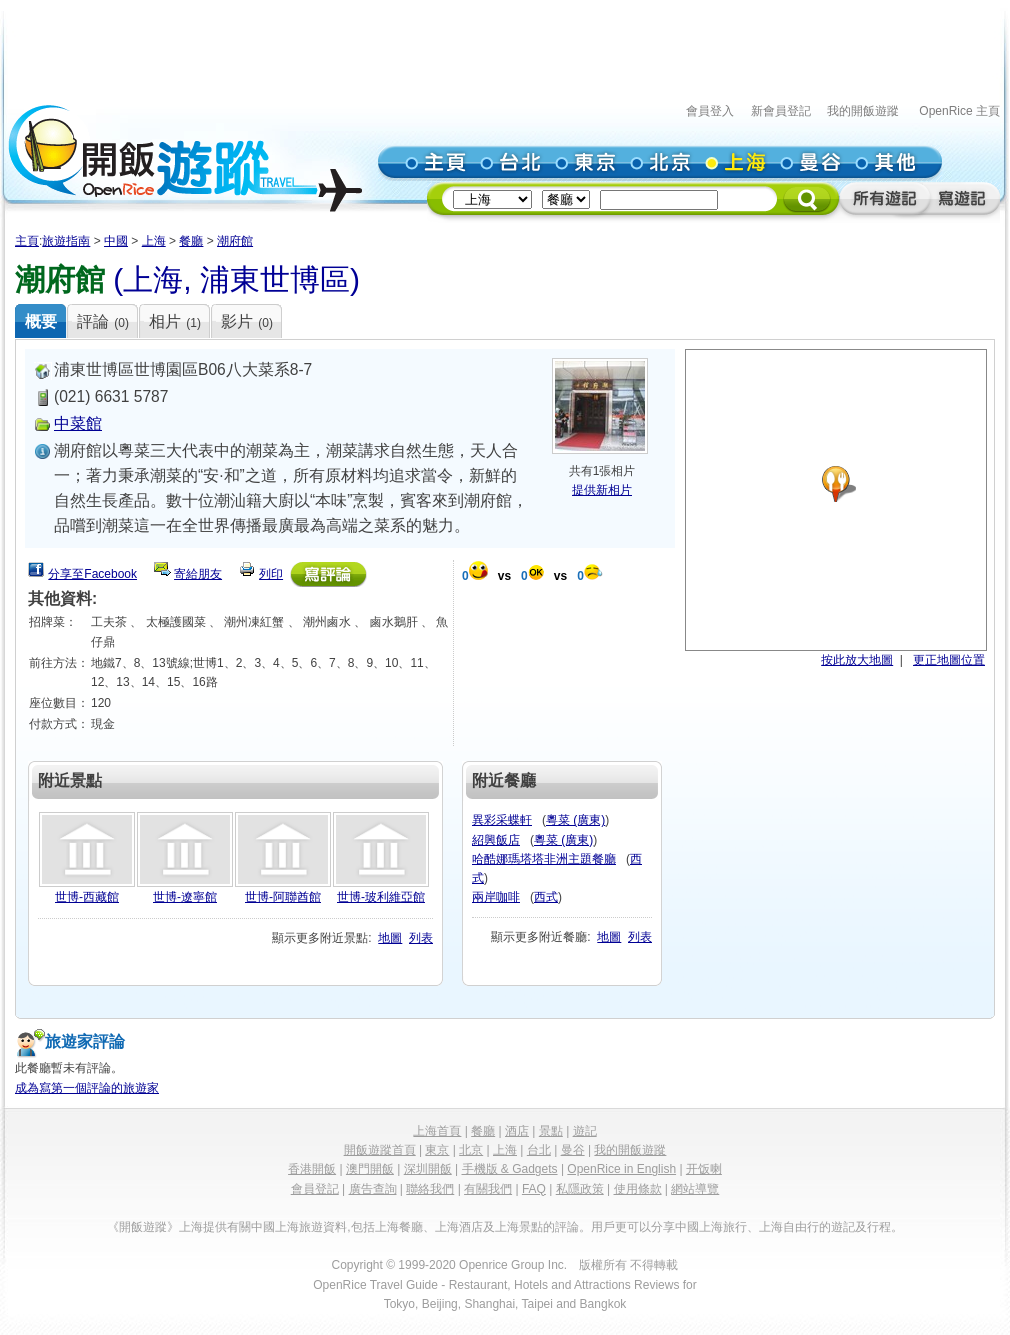  Describe the element at coordinates (275, 1227) in the screenshot. I see `中國上海` at that location.